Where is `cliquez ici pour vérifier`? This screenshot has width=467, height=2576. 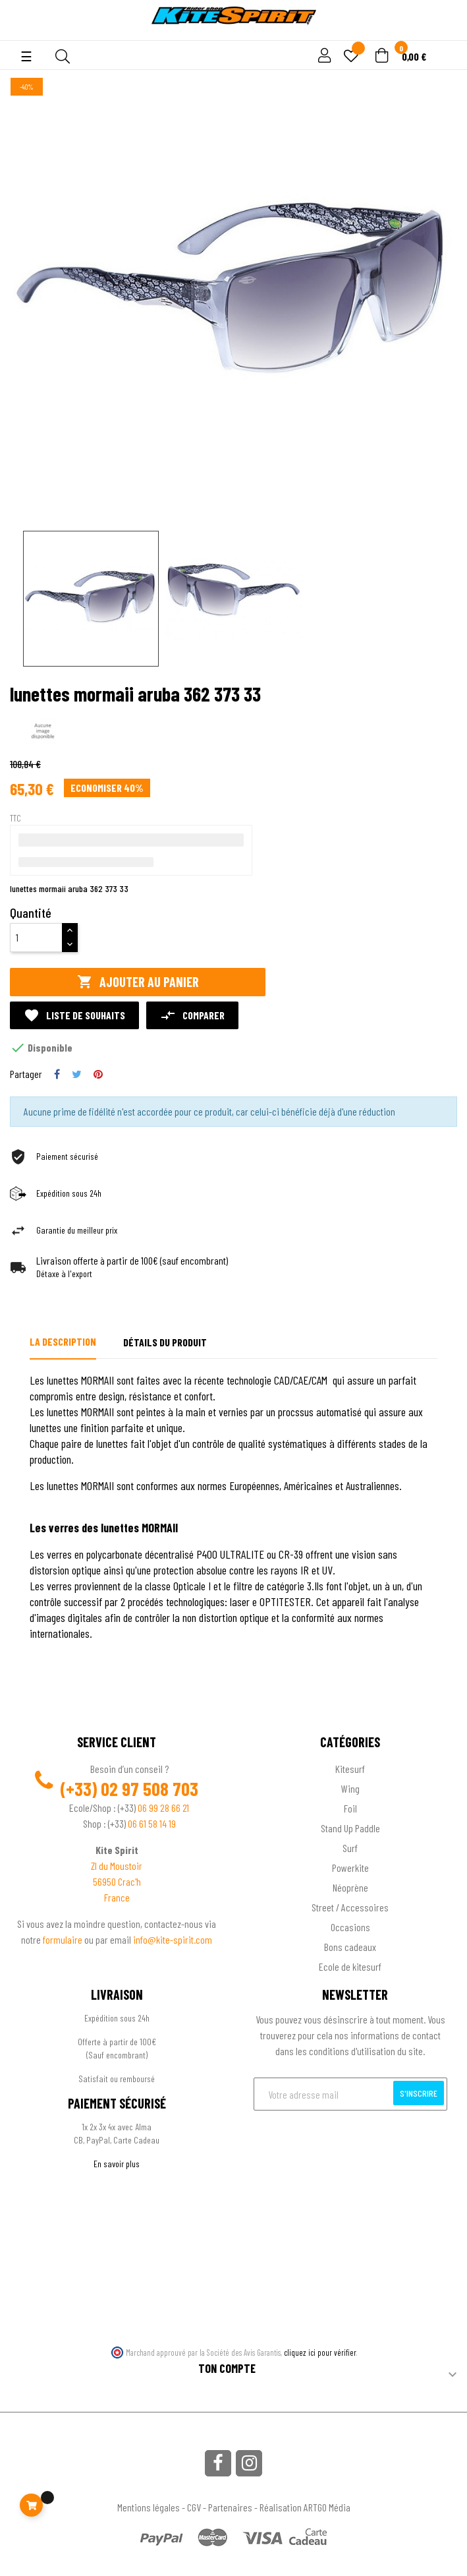
cliquez ici pour vérifier is located at coordinates (320, 2352).